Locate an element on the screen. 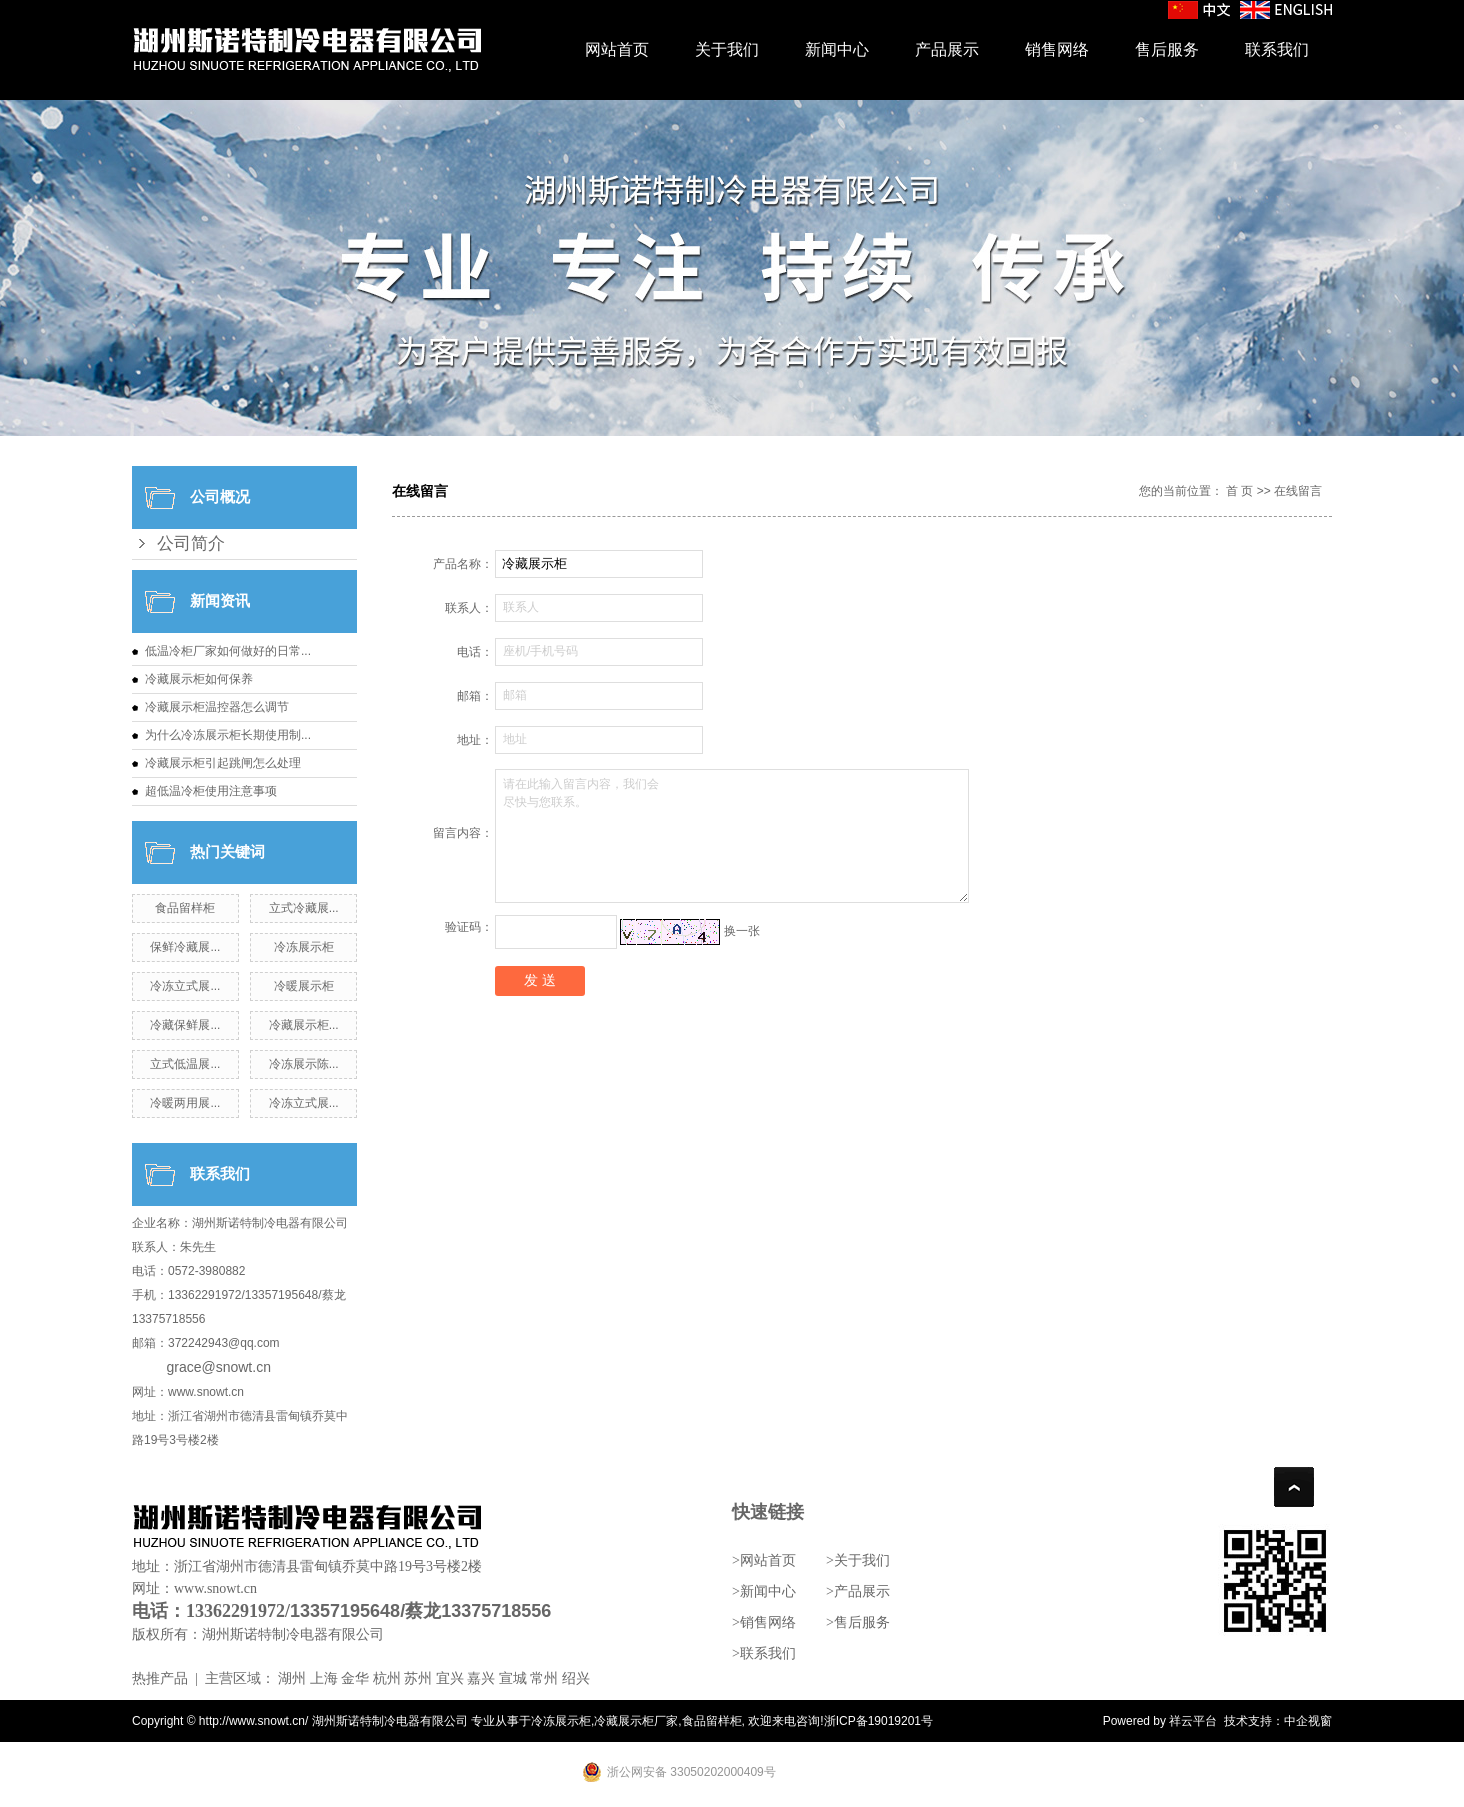 Image resolution: width=1464 pixels, height=1807 pixels. 立式低温展... is located at coordinates (185, 1064).